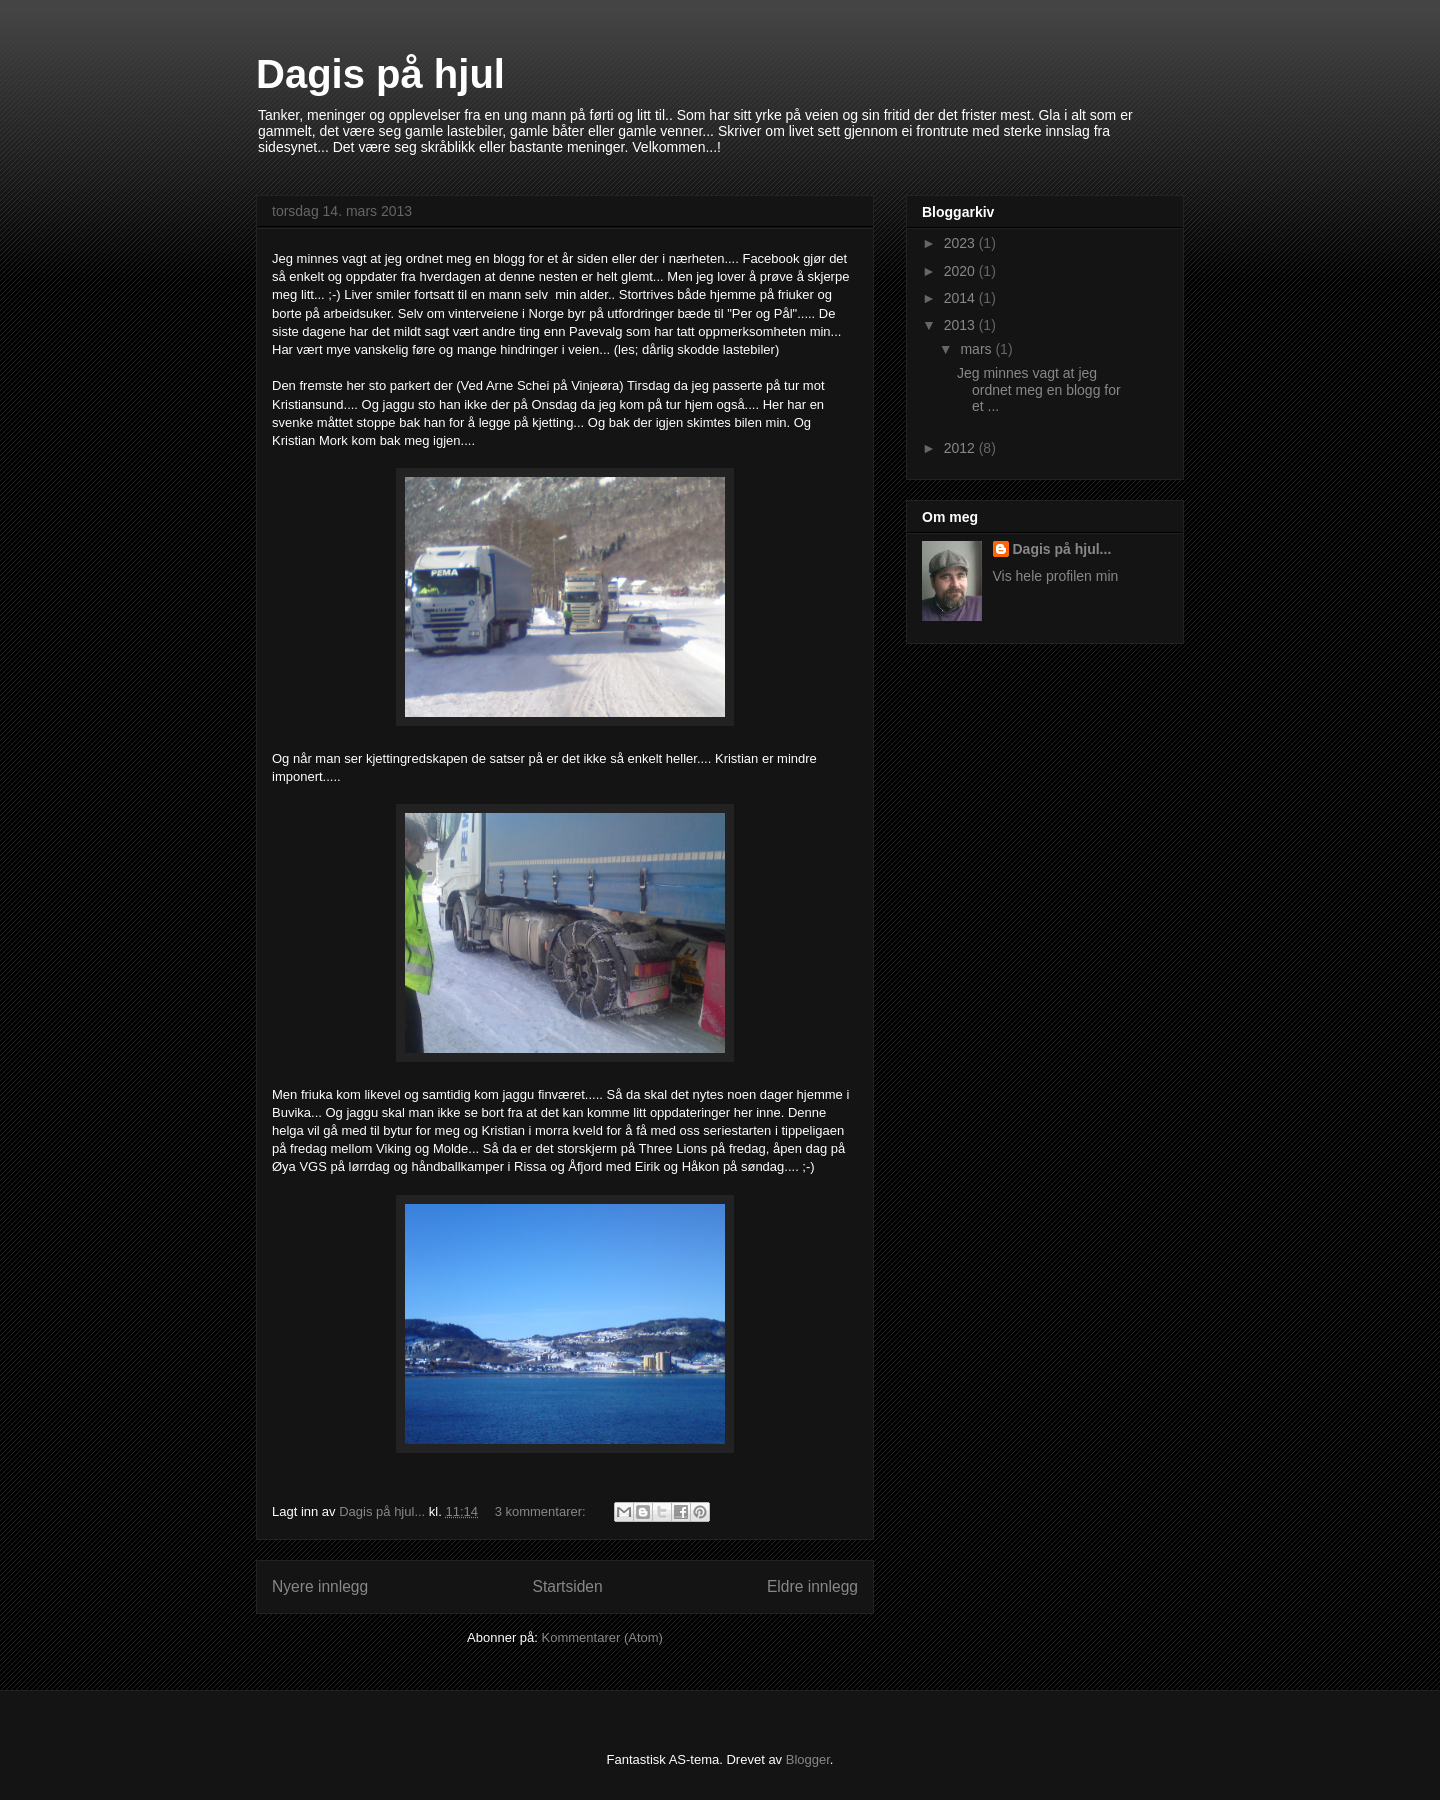 The height and width of the screenshot is (1800, 1440). I want to click on 2013, so click(961, 325).